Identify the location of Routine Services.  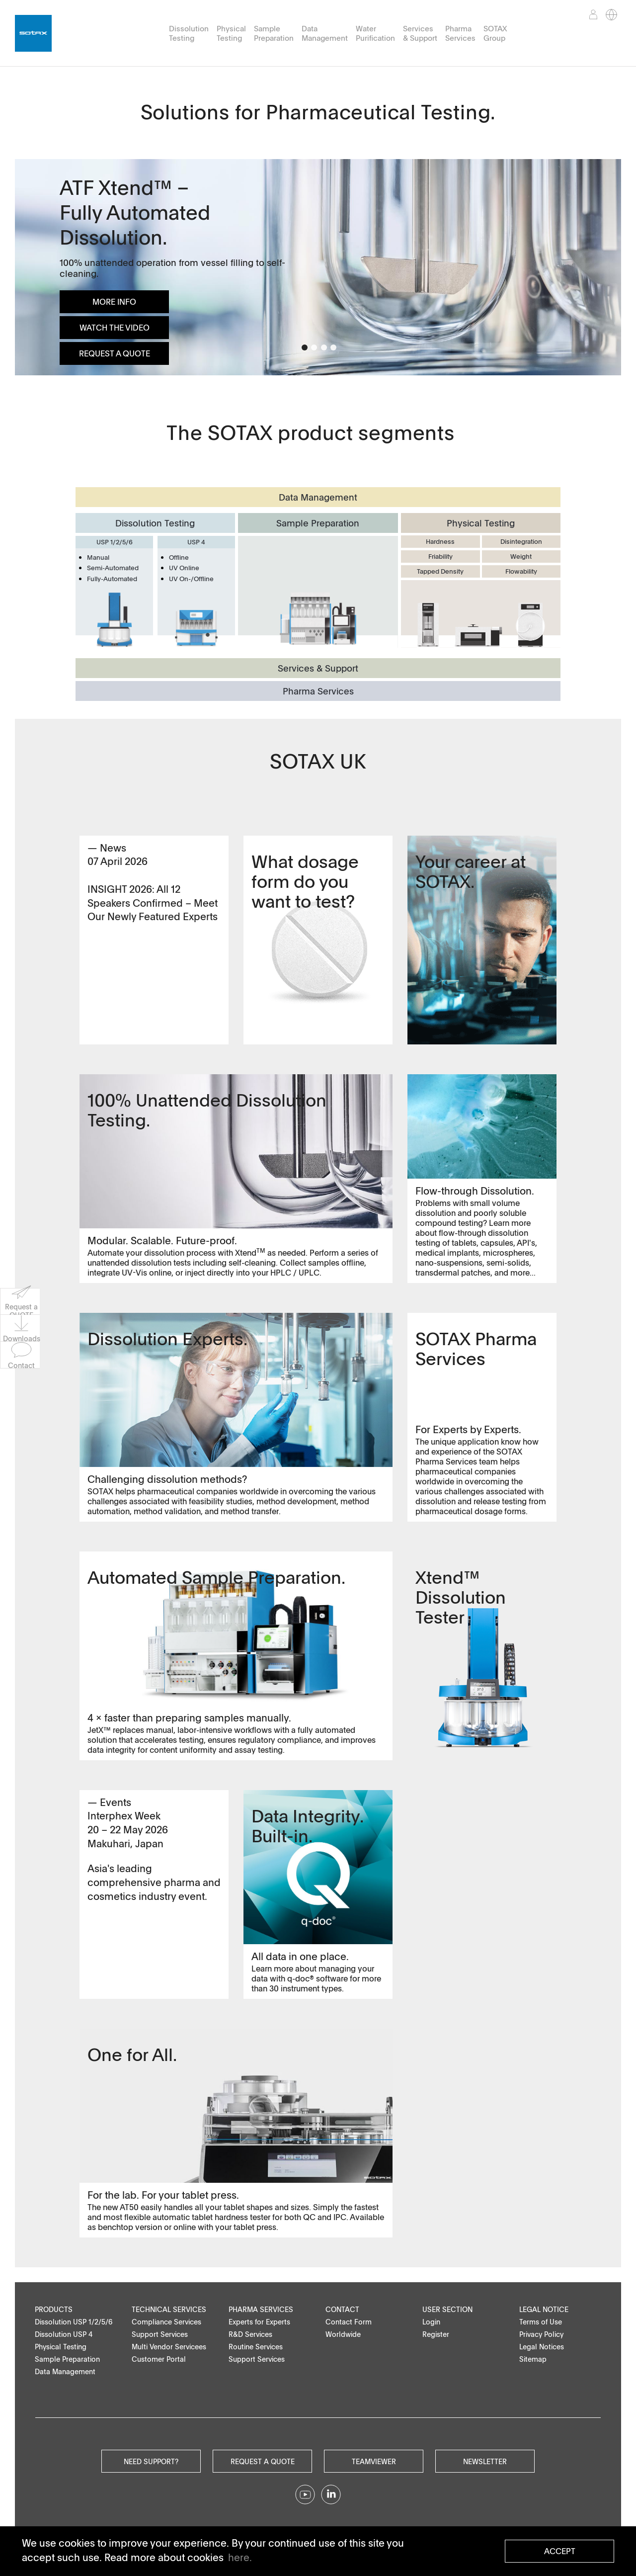
(256, 2346).